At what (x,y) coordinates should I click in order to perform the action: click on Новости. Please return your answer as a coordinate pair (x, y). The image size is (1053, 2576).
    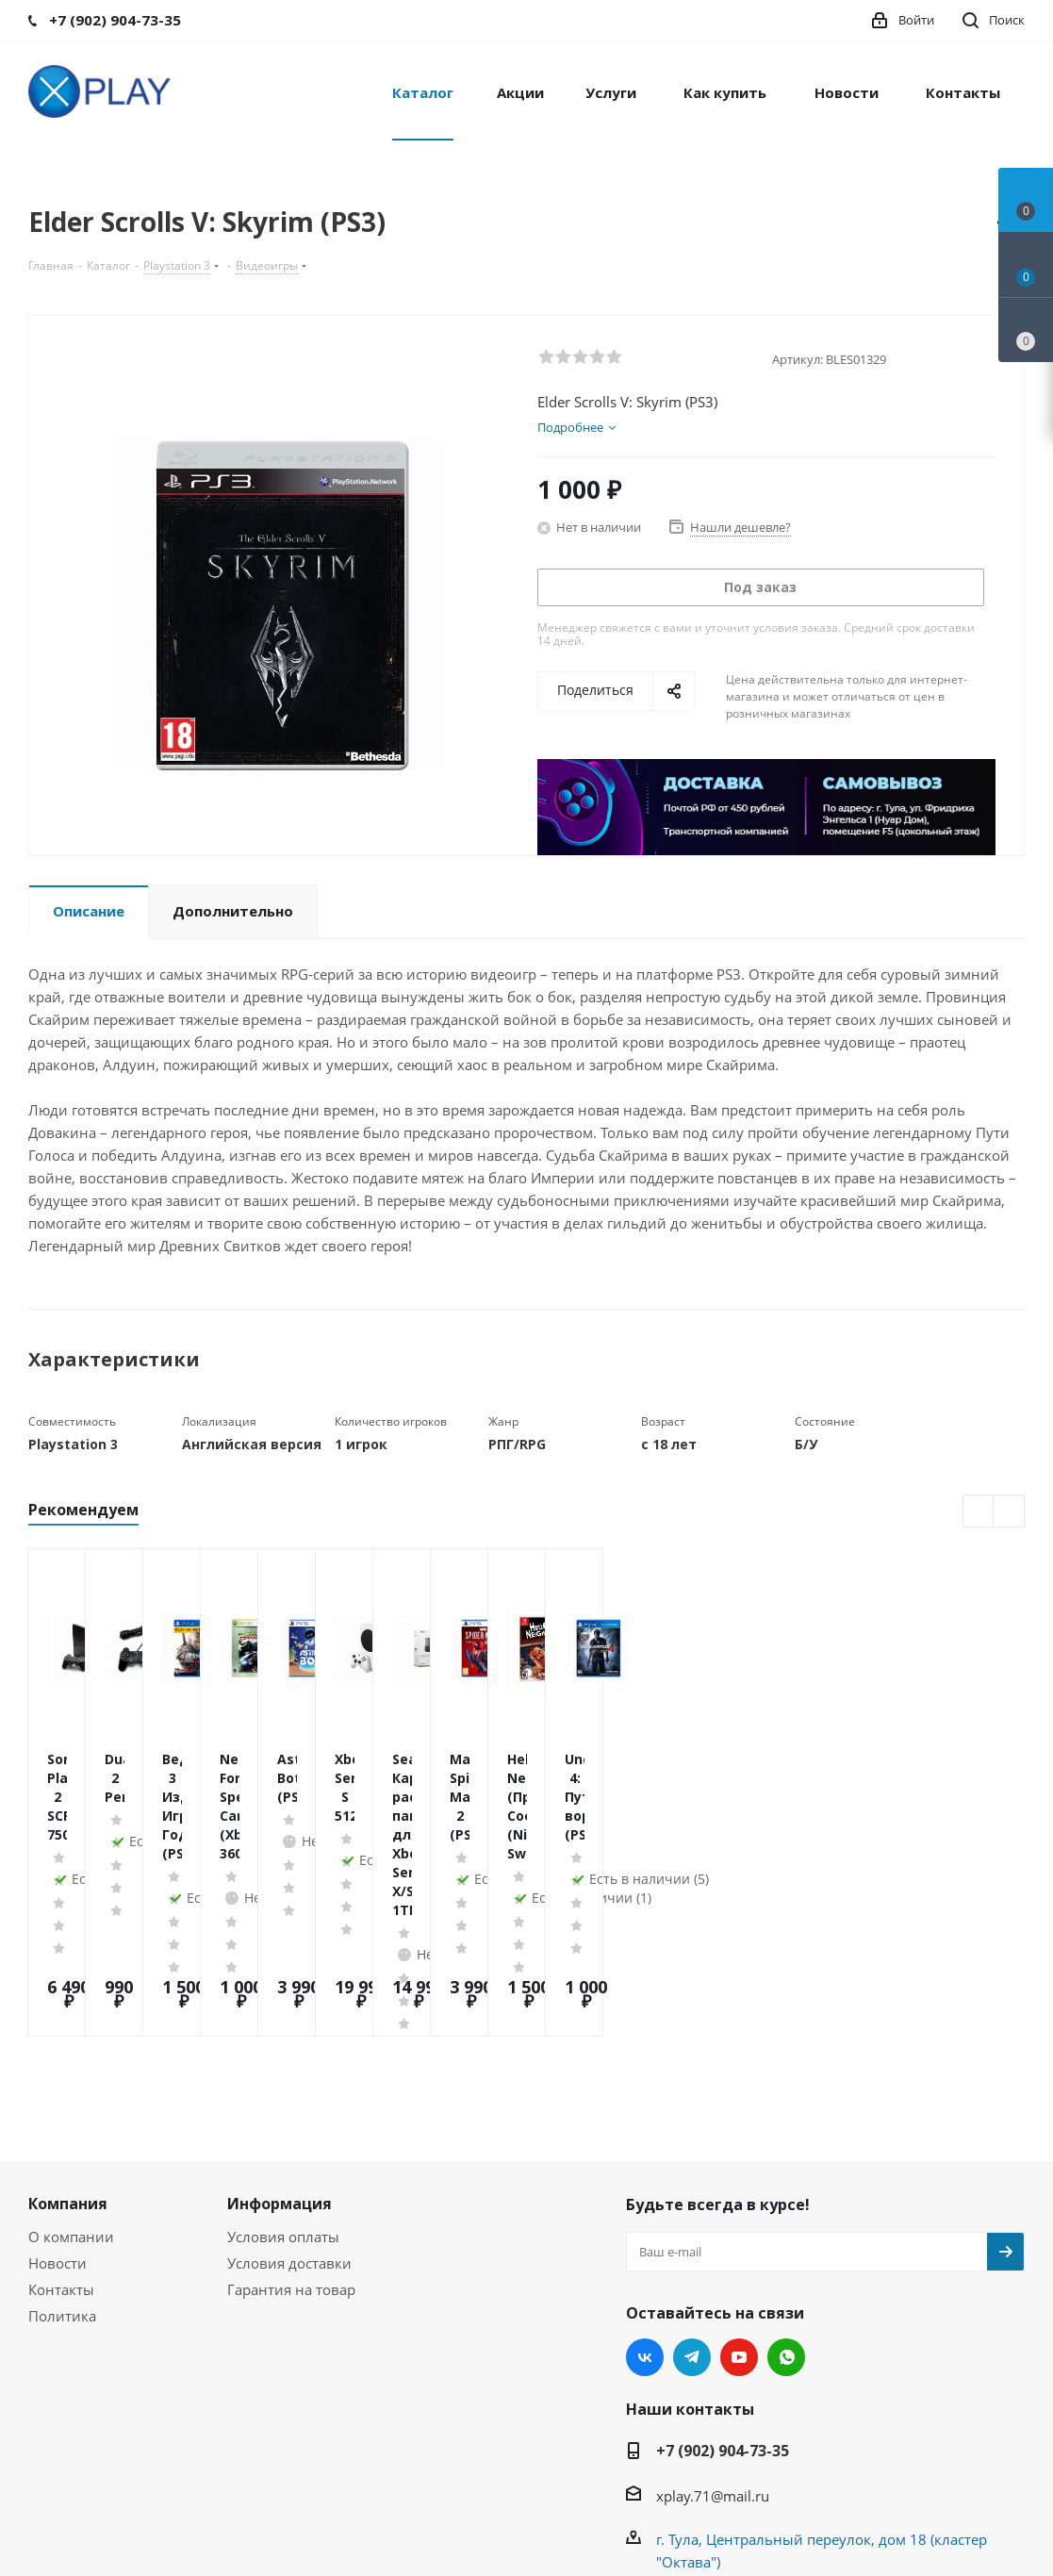
    Looking at the image, I should click on (57, 2116).